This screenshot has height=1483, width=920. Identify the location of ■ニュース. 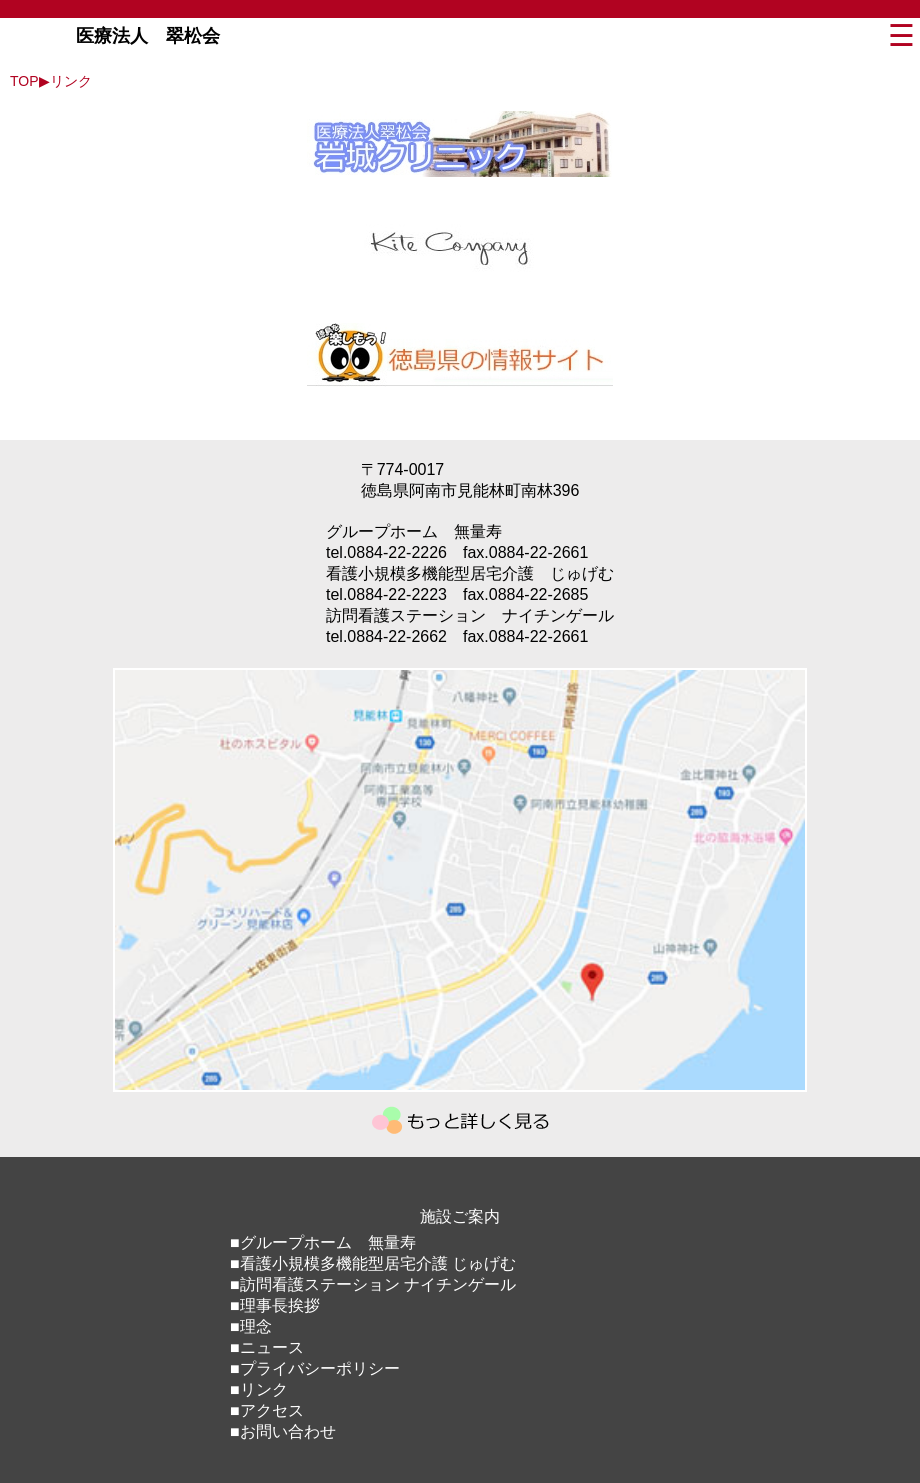
(267, 1347).